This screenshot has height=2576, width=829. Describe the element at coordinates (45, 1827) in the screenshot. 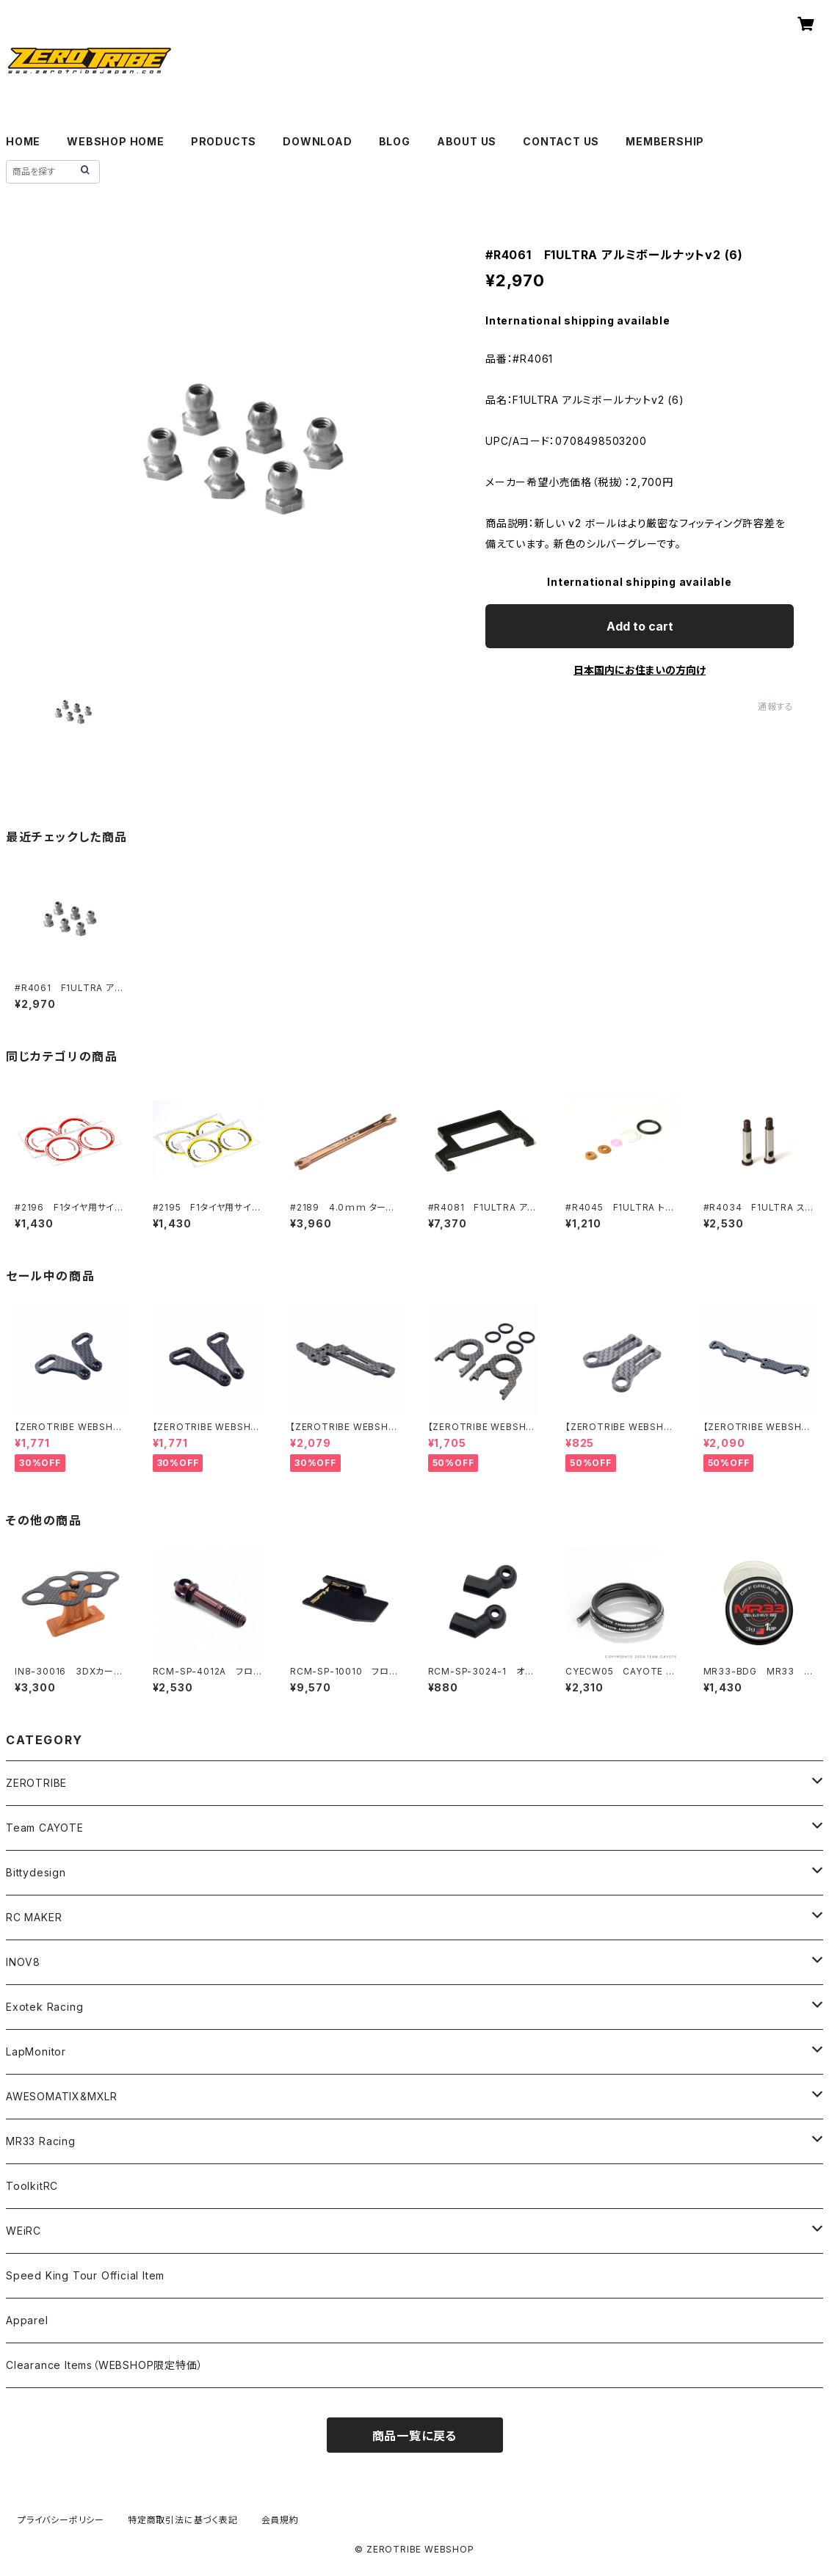

I see `Team CAYOTE` at that location.